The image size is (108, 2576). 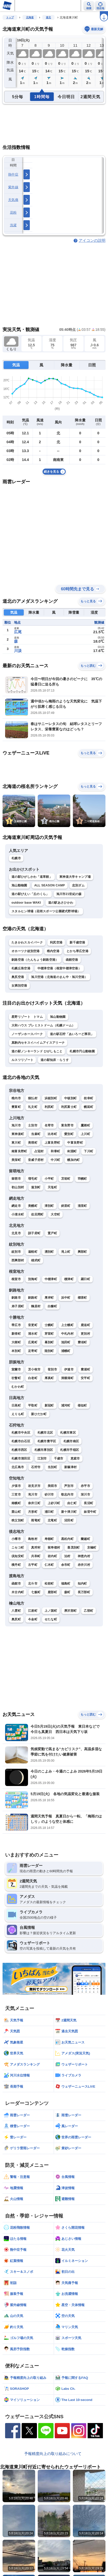 What do you see at coordinates (16, 1565) in the screenshot?
I see `積丹町` at bounding box center [16, 1565].